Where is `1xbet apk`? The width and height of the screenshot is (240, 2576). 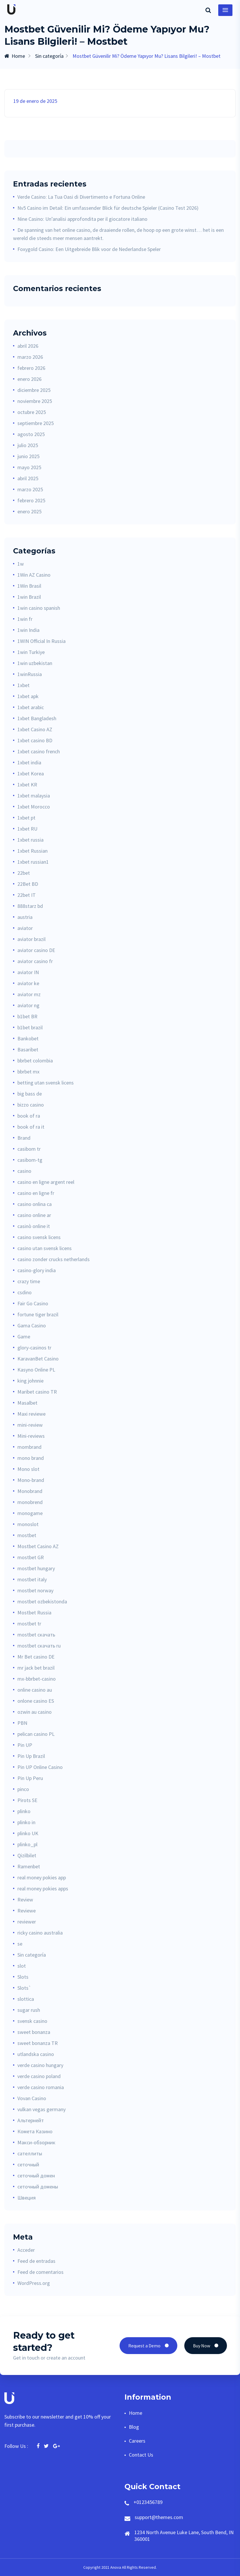
1xbet apk is located at coordinates (28, 696).